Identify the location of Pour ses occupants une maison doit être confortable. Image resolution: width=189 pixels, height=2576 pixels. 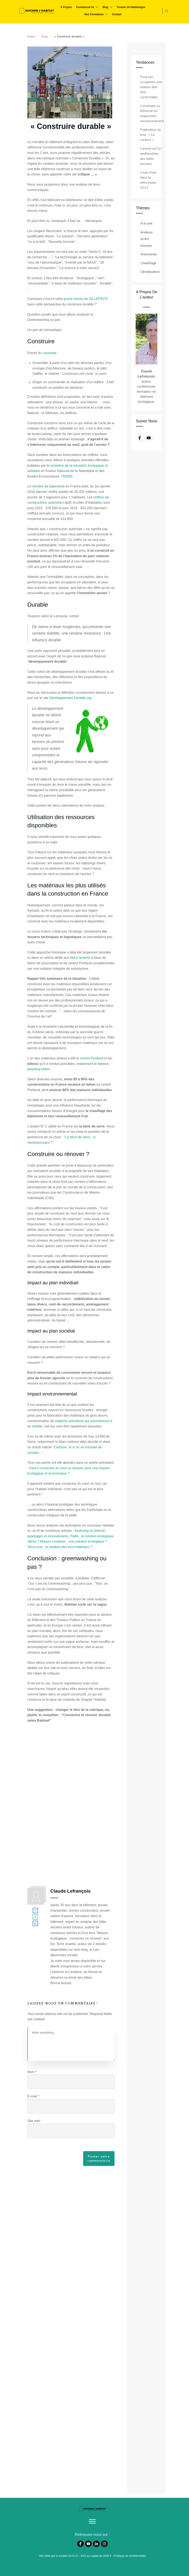
(151, 87).